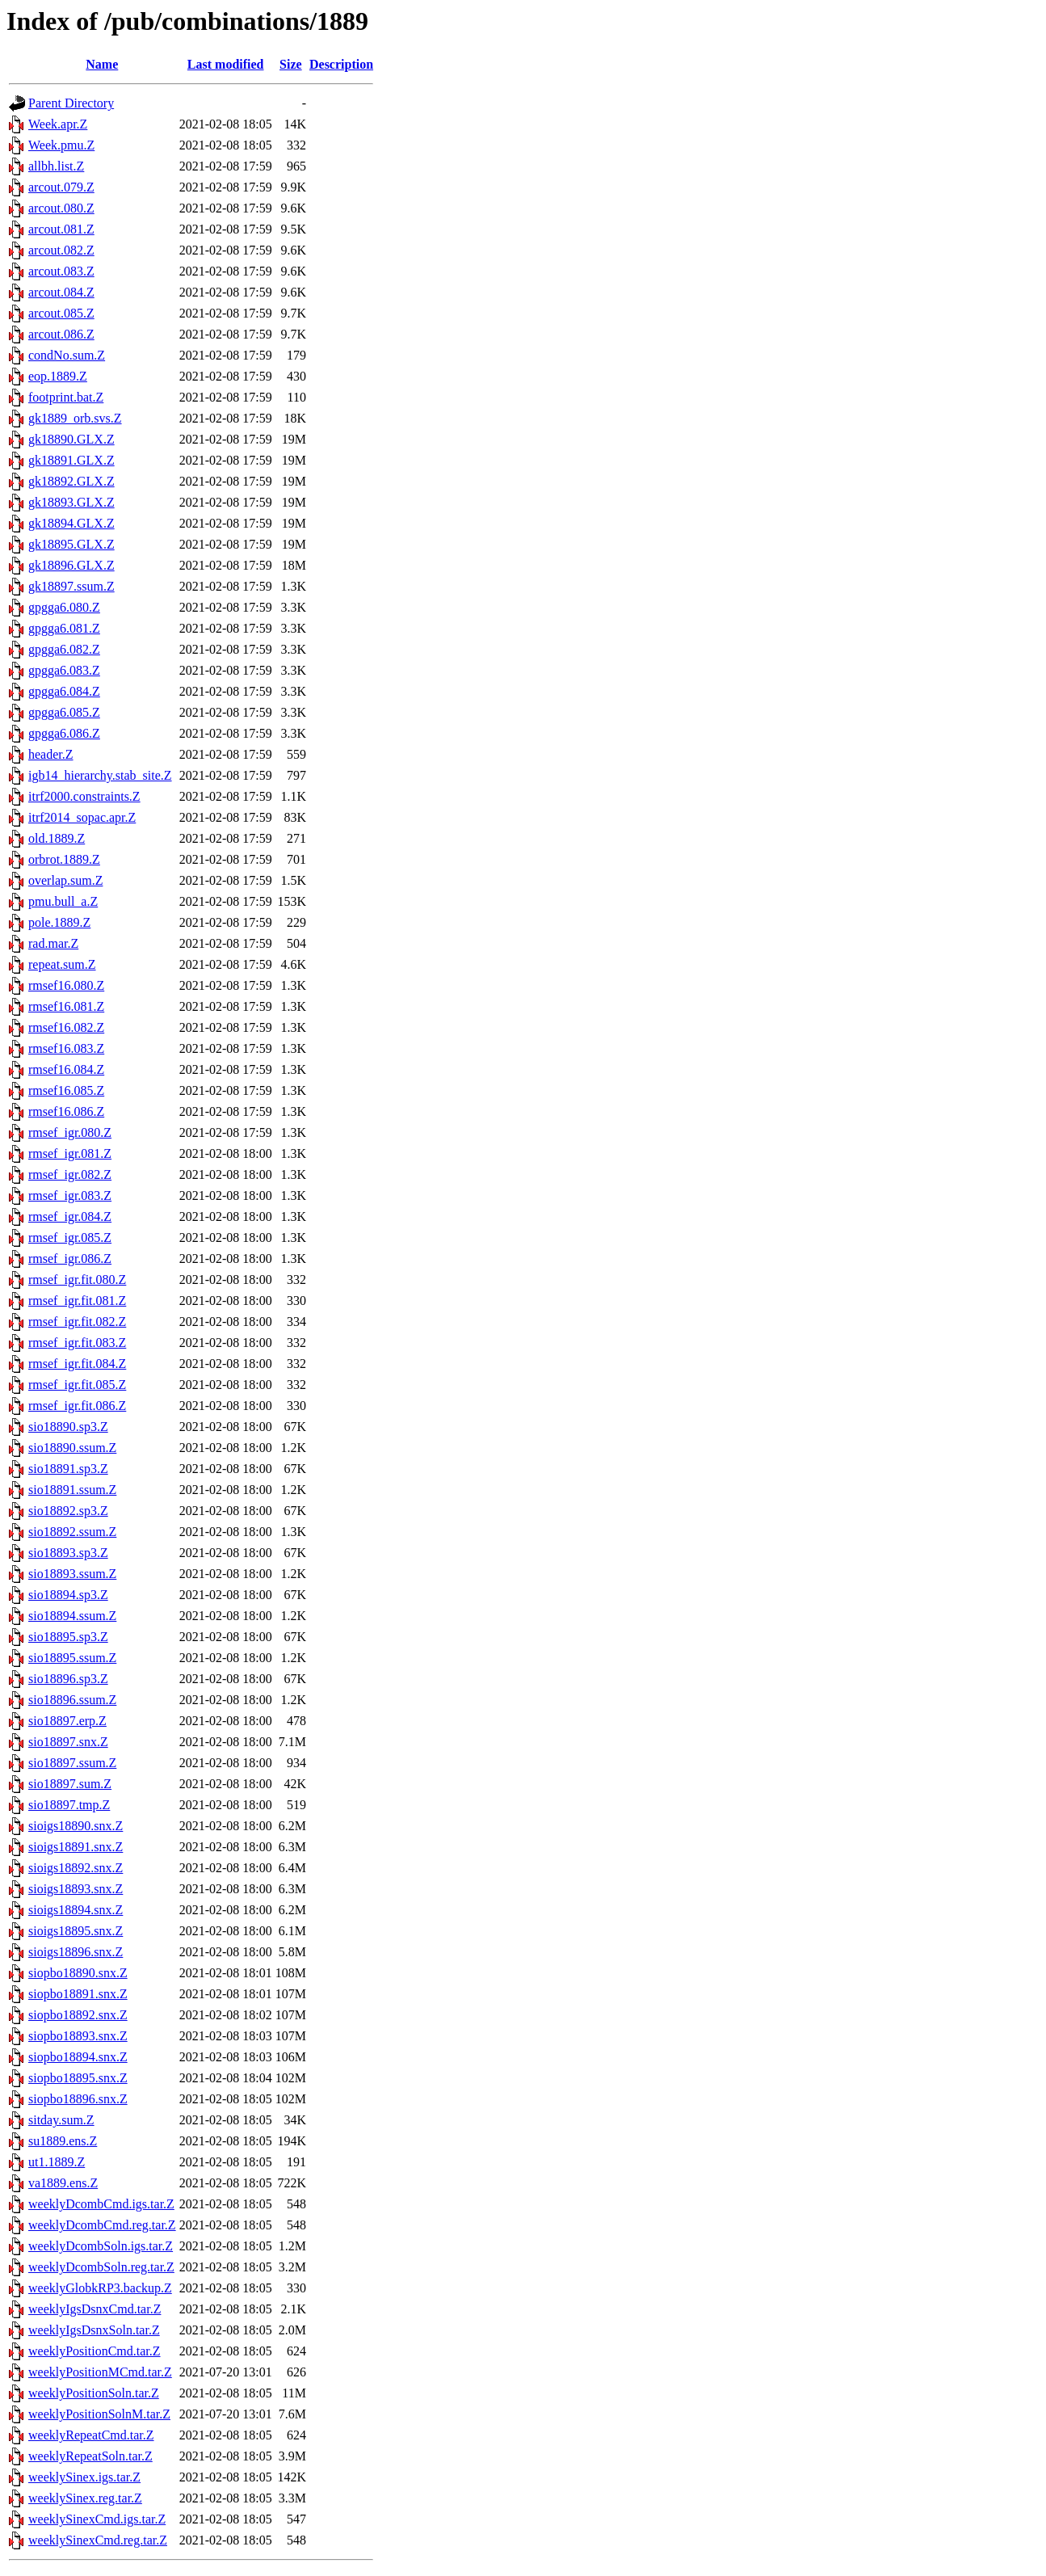  I want to click on weeklySinexCmd.reg.tar.Z, so click(97, 2540).